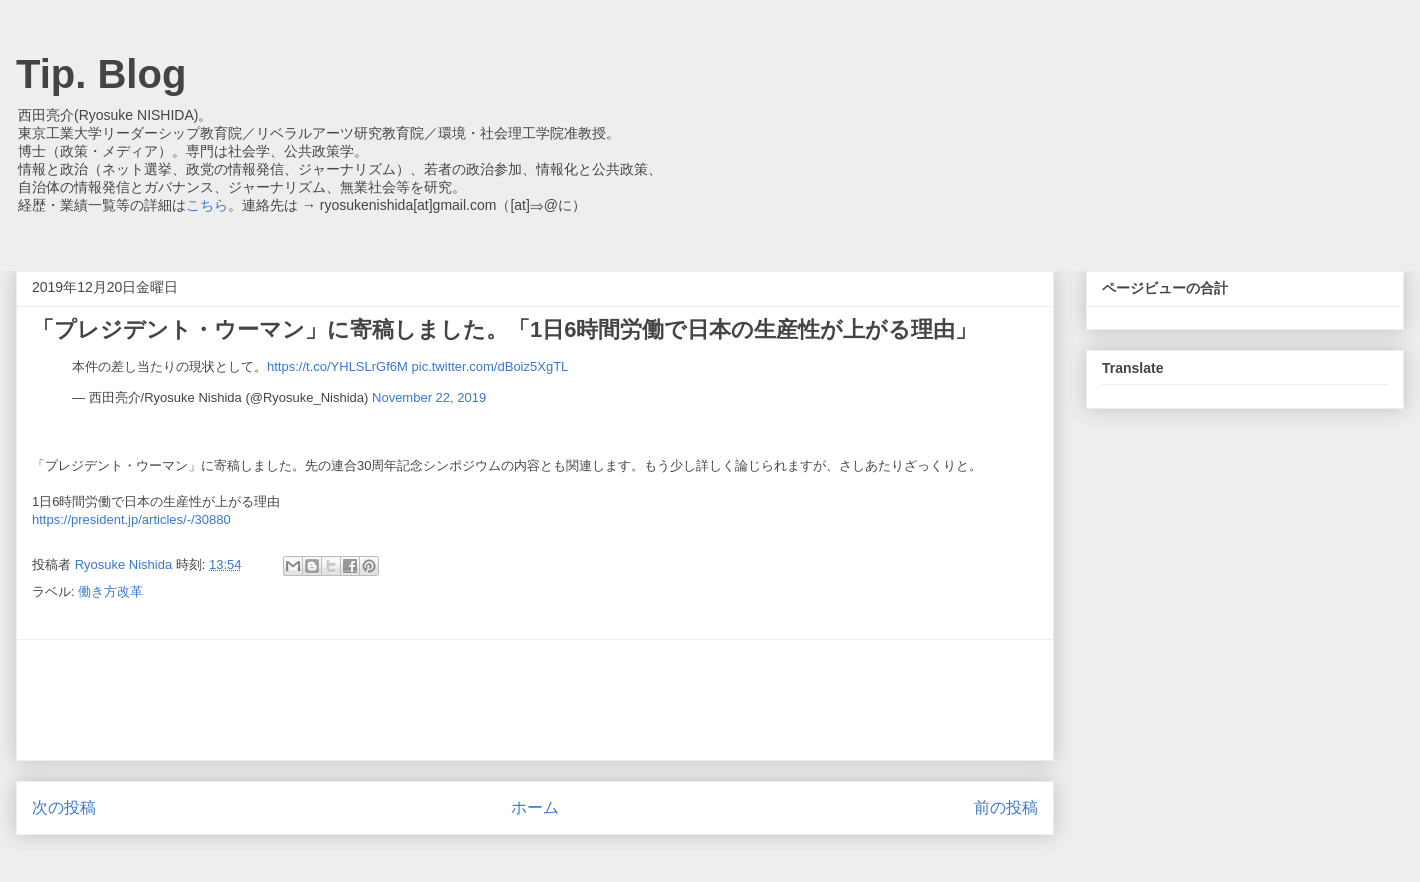  Describe the element at coordinates (429, 397) in the screenshot. I see `November 22, 2019` at that location.